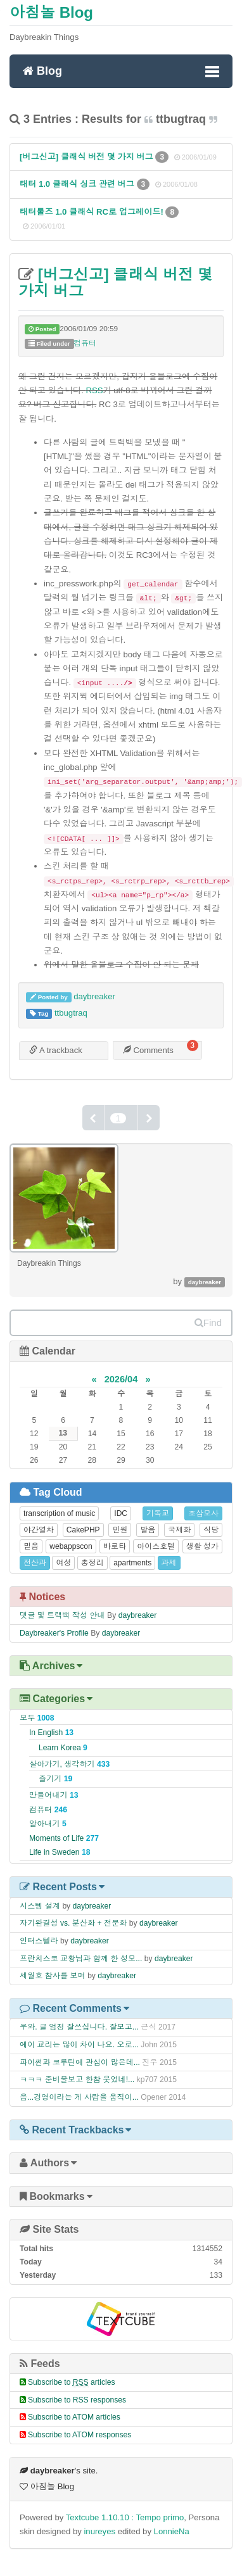 The image size is (242, 2576). I want to click on 바로타, so click(114, 1546).